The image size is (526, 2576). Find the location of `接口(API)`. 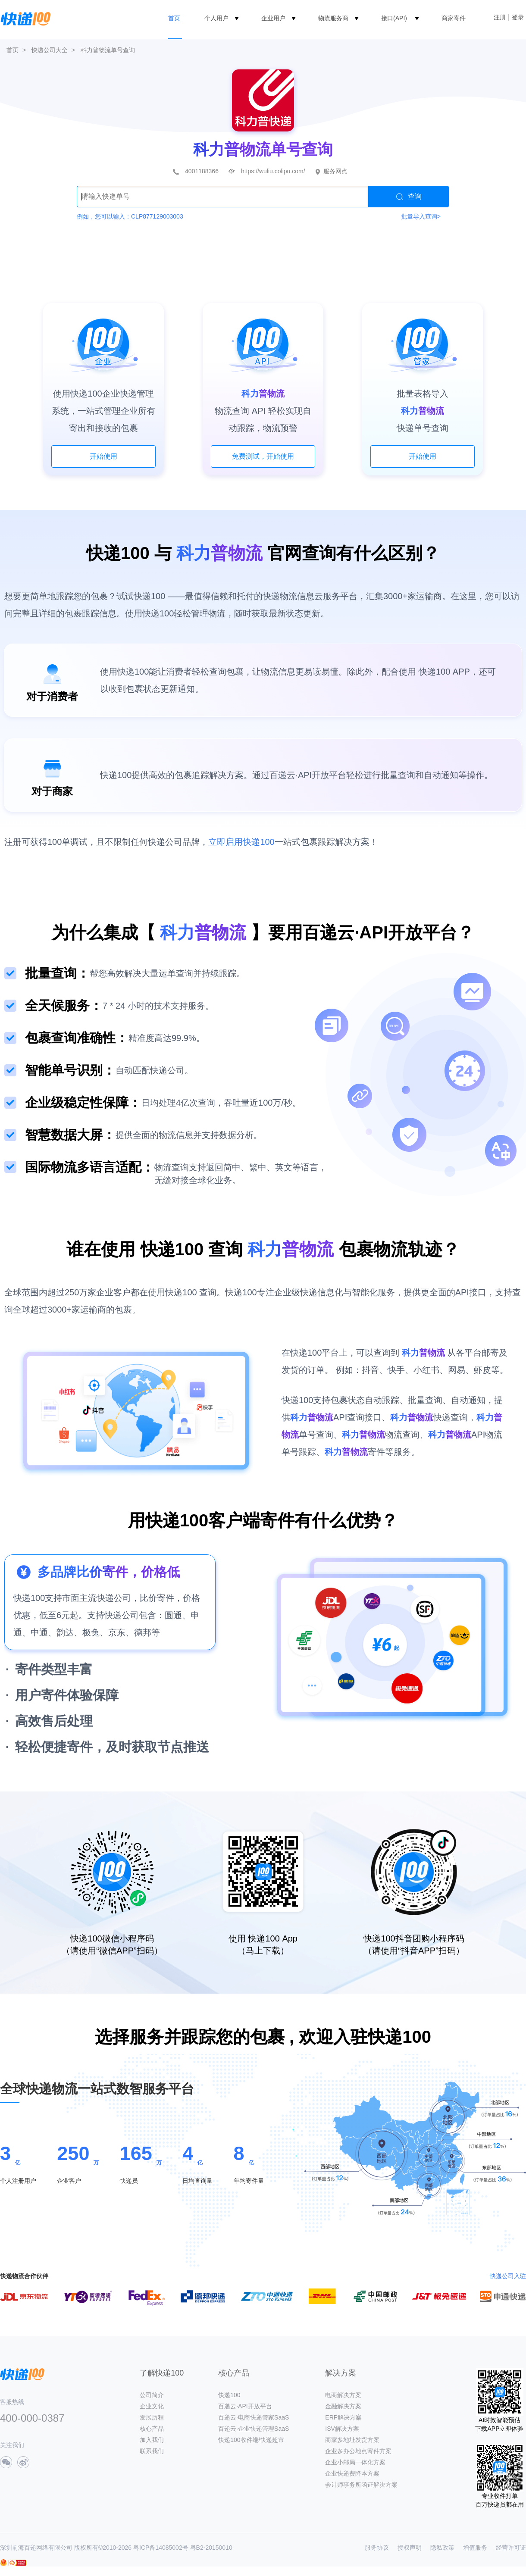

接口(API) is located at coordinates (394, 18).